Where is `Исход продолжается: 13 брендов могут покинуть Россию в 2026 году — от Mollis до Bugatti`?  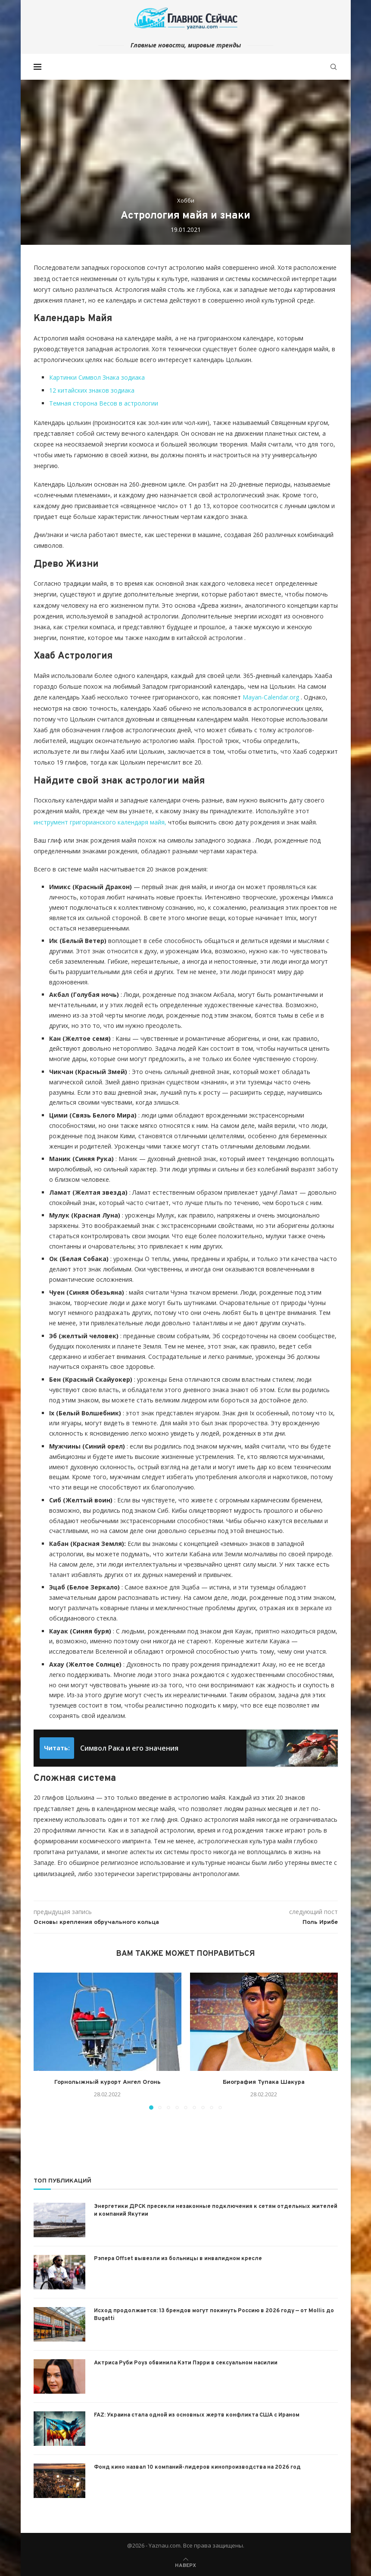 Исход продолжается: 13 брендов могут покинуть Россию в 2026 году — от Mollis до Bugatti is located at coordinates (214, 2314).